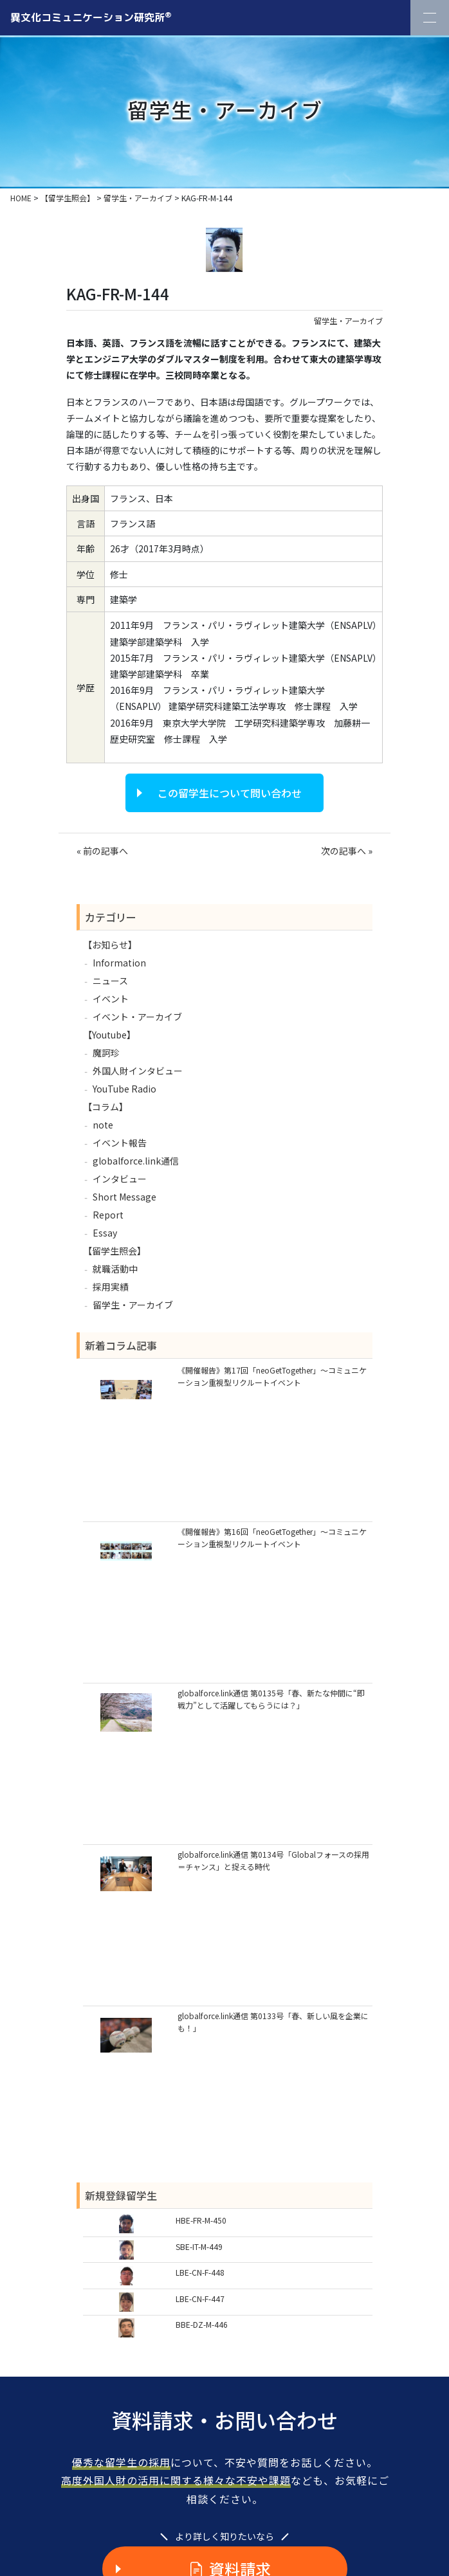 This screenshot has width=449, height=2576. Describe the element at coordinates (106, 1052) in the screenshot. I see `魔訶珍` at that location.